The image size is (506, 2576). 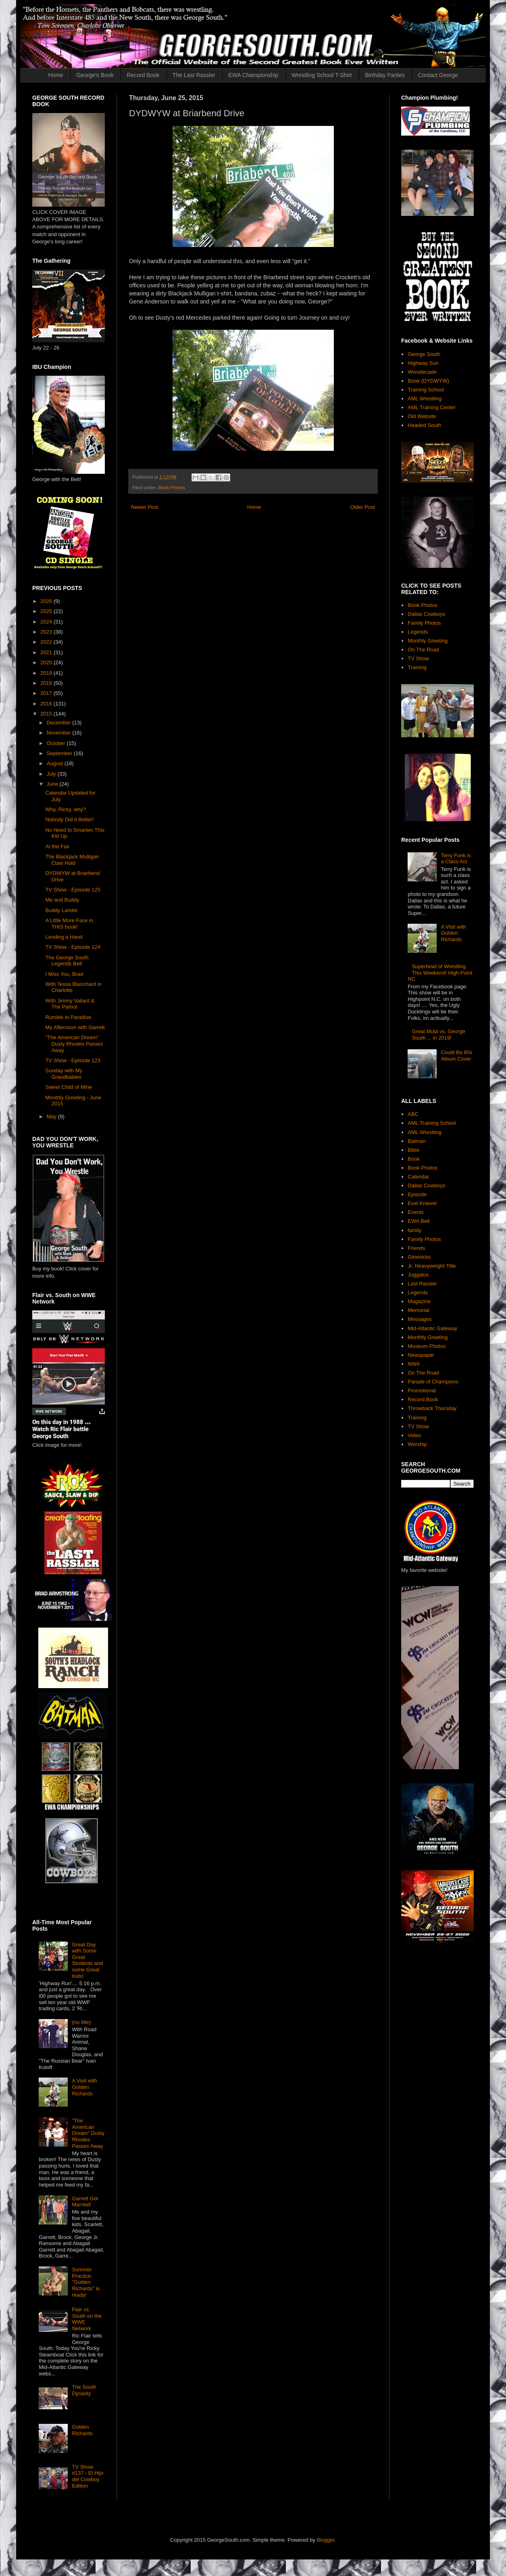 What do you see at coordinates (63, 1073) in the screenshot?
I see `Sunday with My Grandbabies` at bounding box center [63, 1073].